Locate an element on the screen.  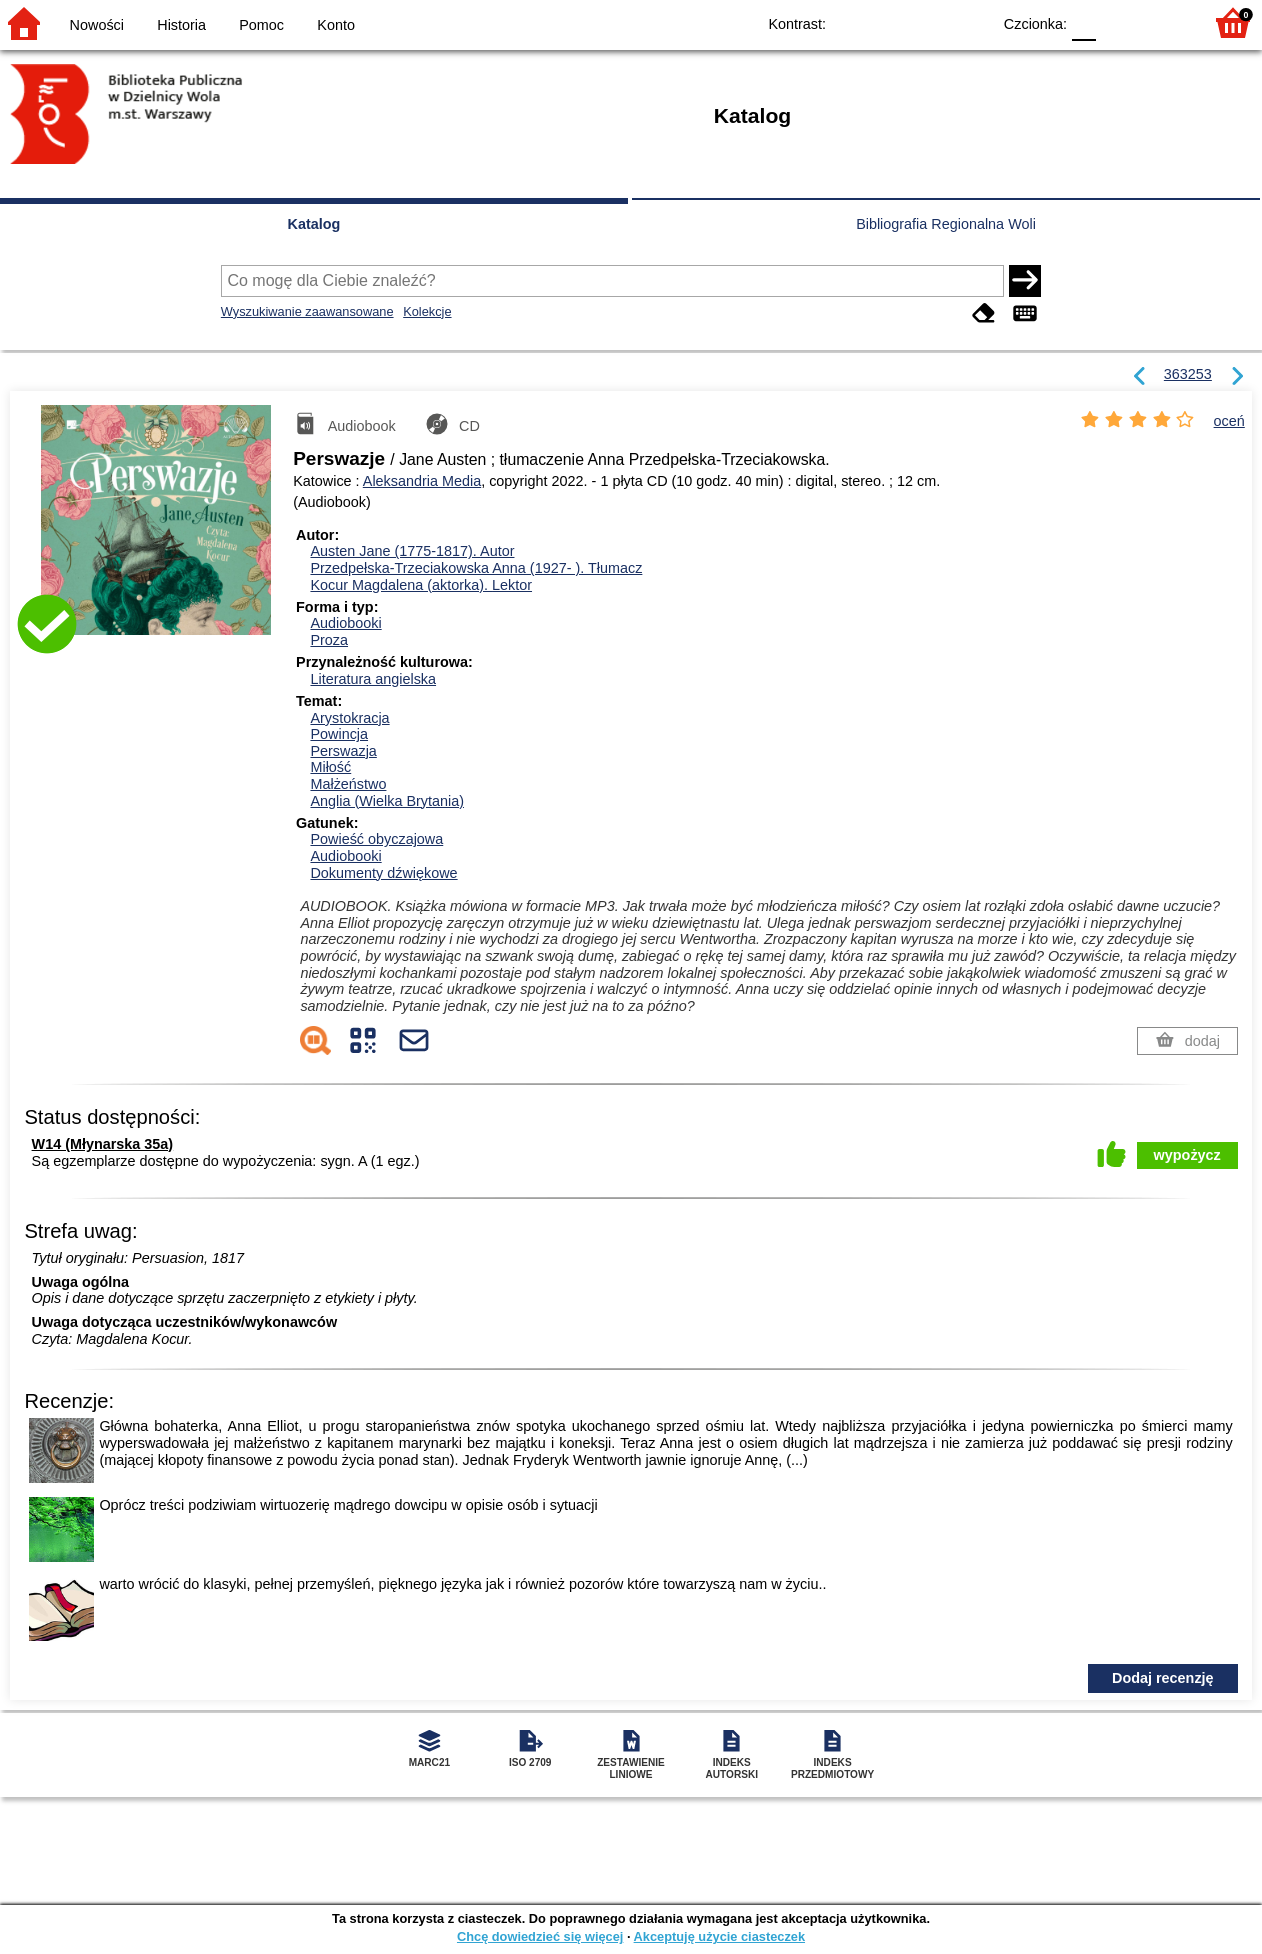
Arystokracja is located at coordinates (349, 718).